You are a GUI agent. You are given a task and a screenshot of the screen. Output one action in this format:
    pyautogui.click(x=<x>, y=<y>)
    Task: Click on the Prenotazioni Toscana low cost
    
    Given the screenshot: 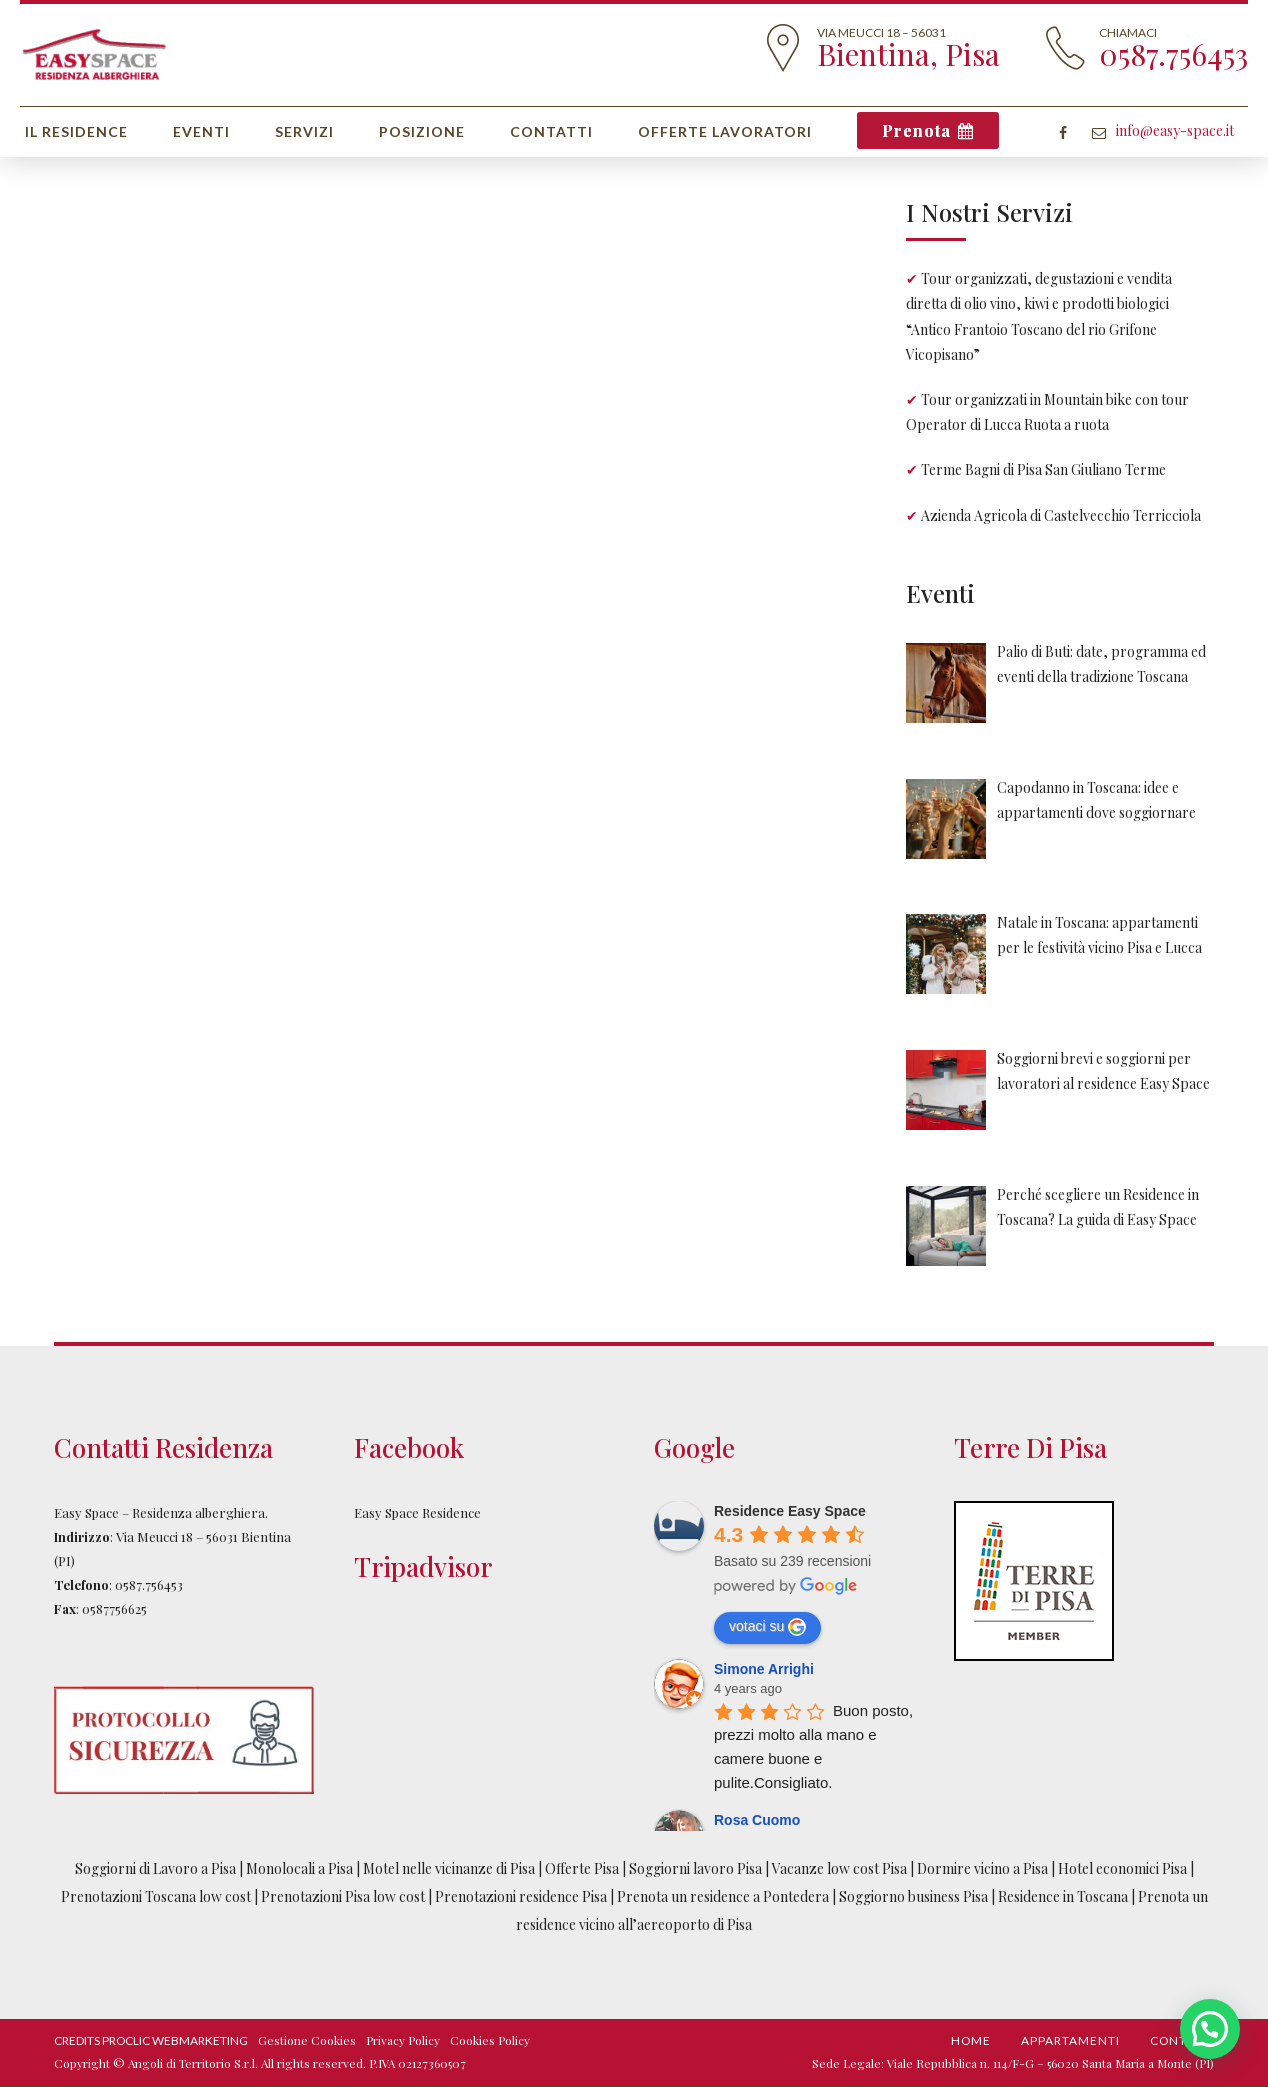 What is the action you would take?
    pyautogui.click(x=157, y=1896)
    